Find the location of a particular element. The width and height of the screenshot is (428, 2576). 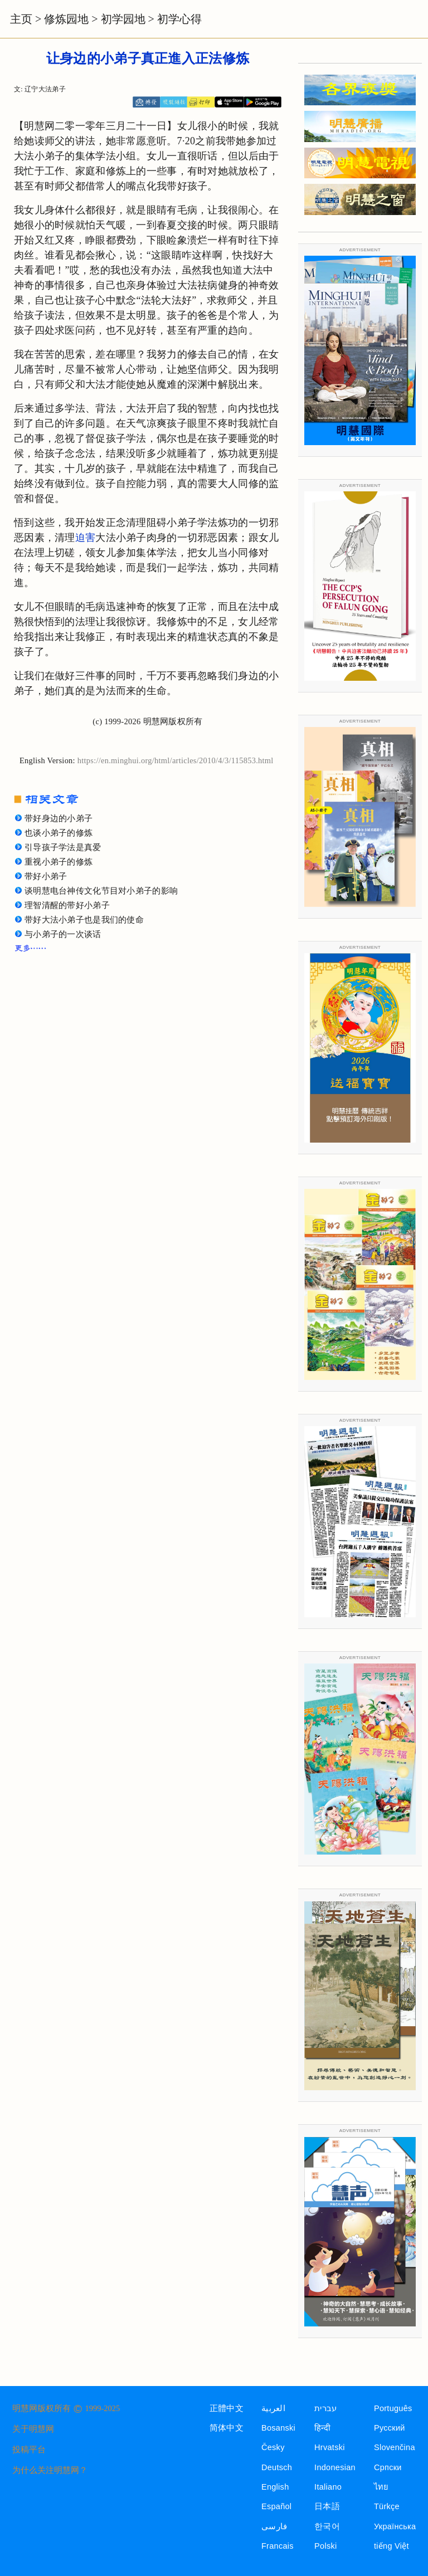

العربية is located at coordinates (273, 2408).